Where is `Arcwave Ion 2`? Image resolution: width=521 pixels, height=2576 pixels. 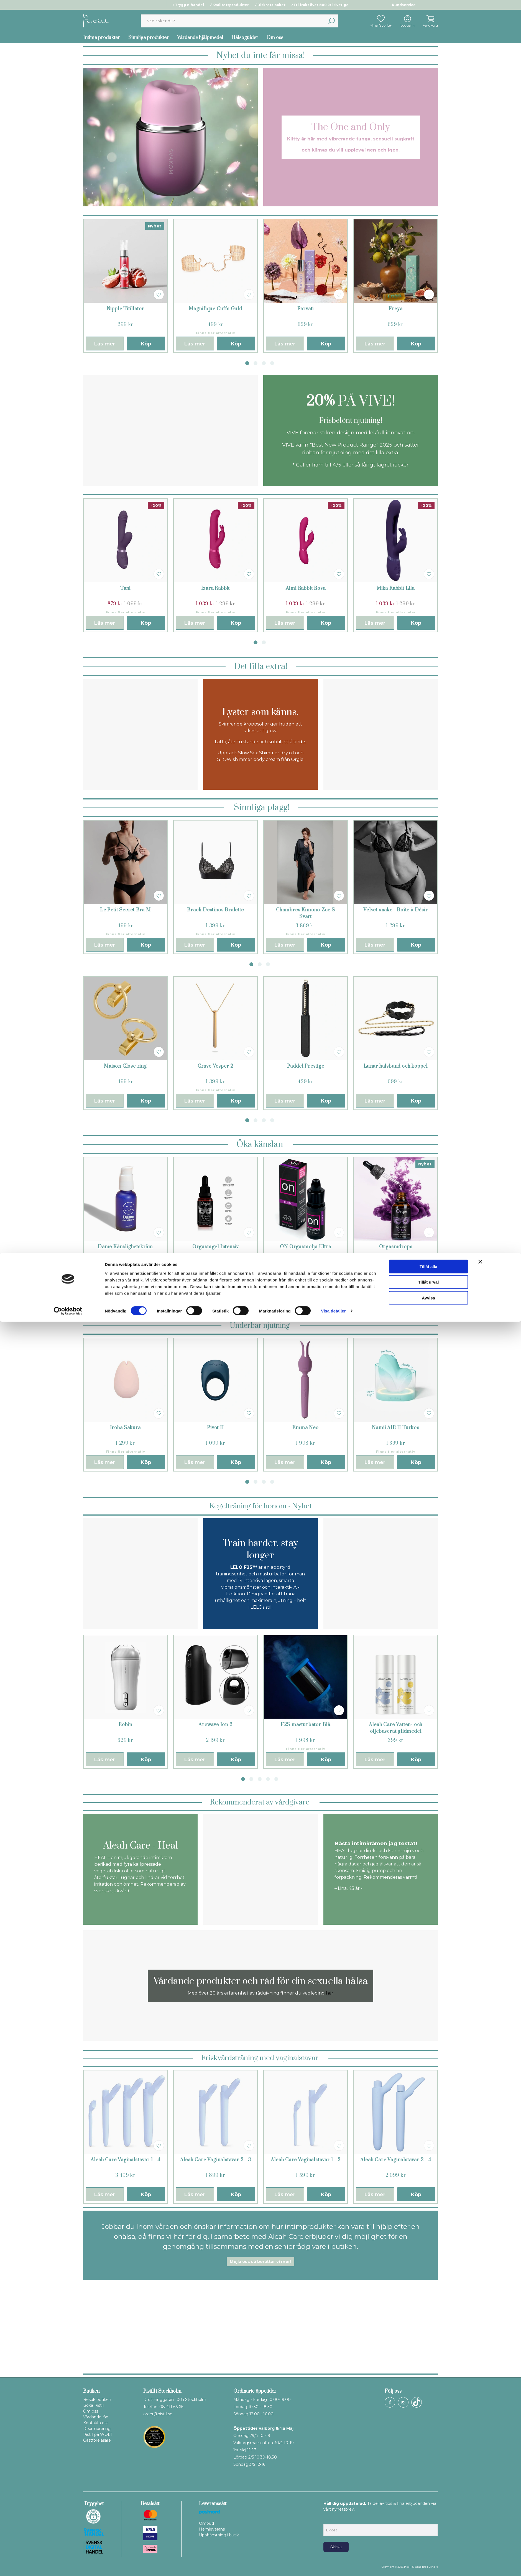 Arcwave Ion 2 is located at coordinates (215, 1725).